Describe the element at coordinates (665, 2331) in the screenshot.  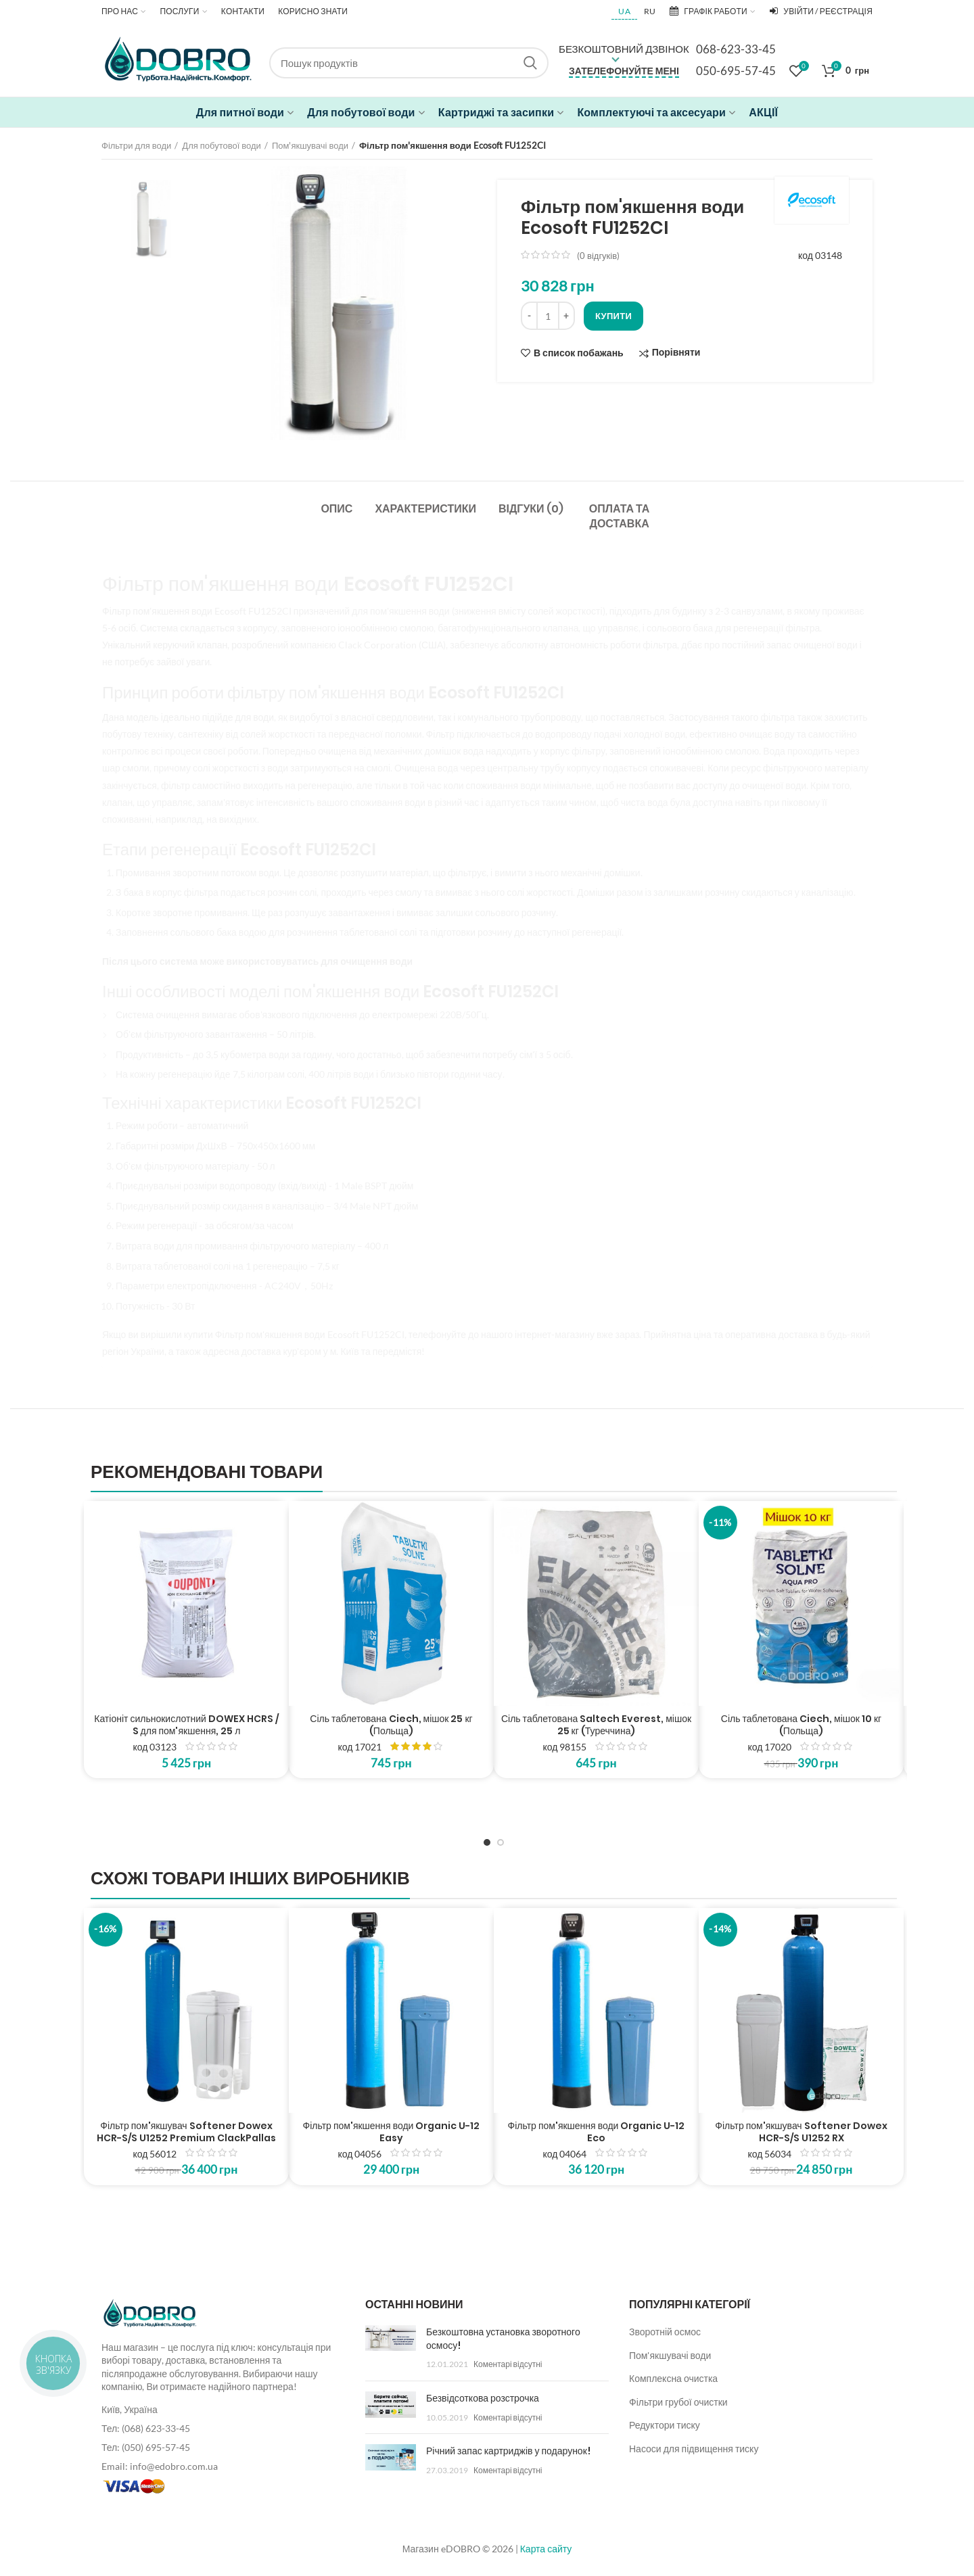
I see `Зворотній осмос` at that location.